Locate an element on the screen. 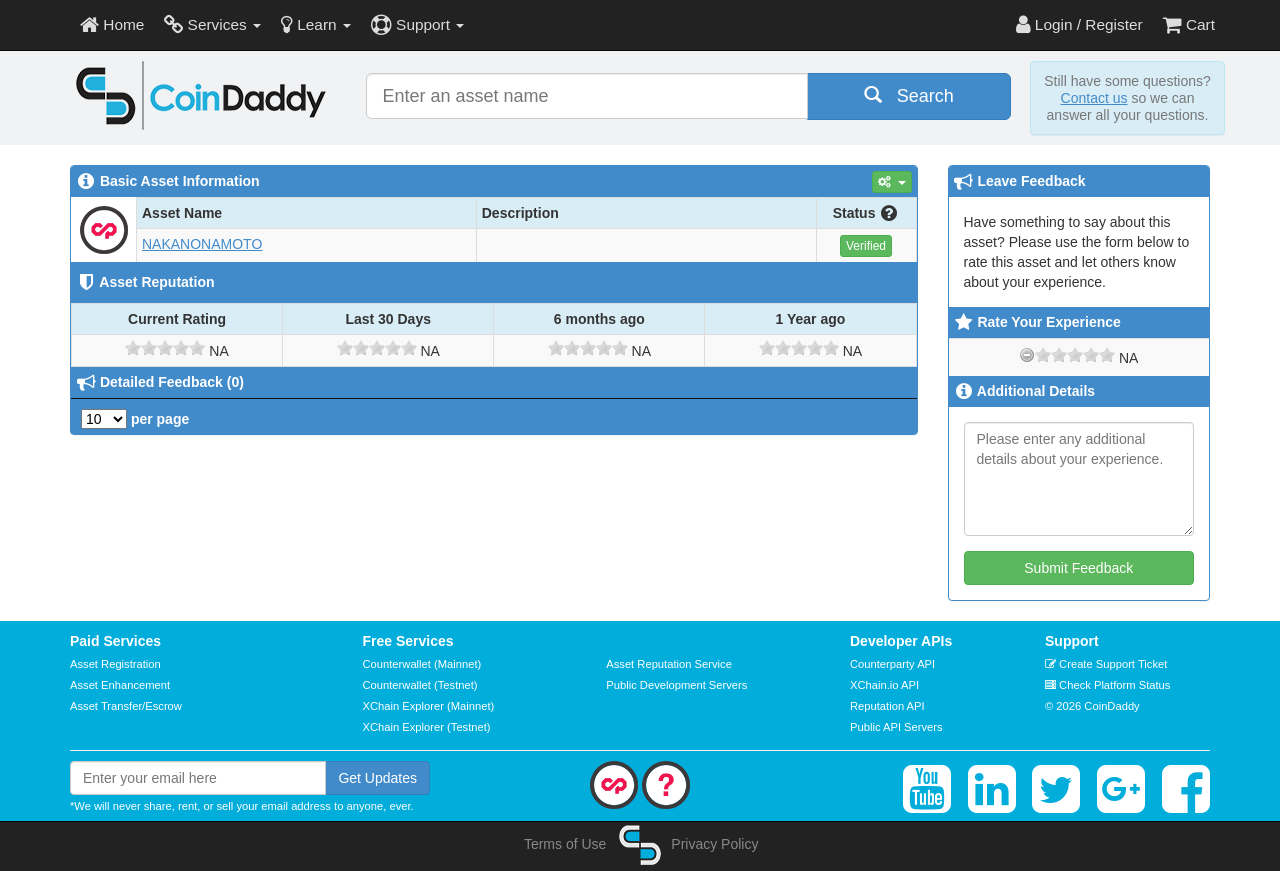 Image resolution: width=1280 pixels, height=871 pixels. Services is located at coordinates (212, 24).